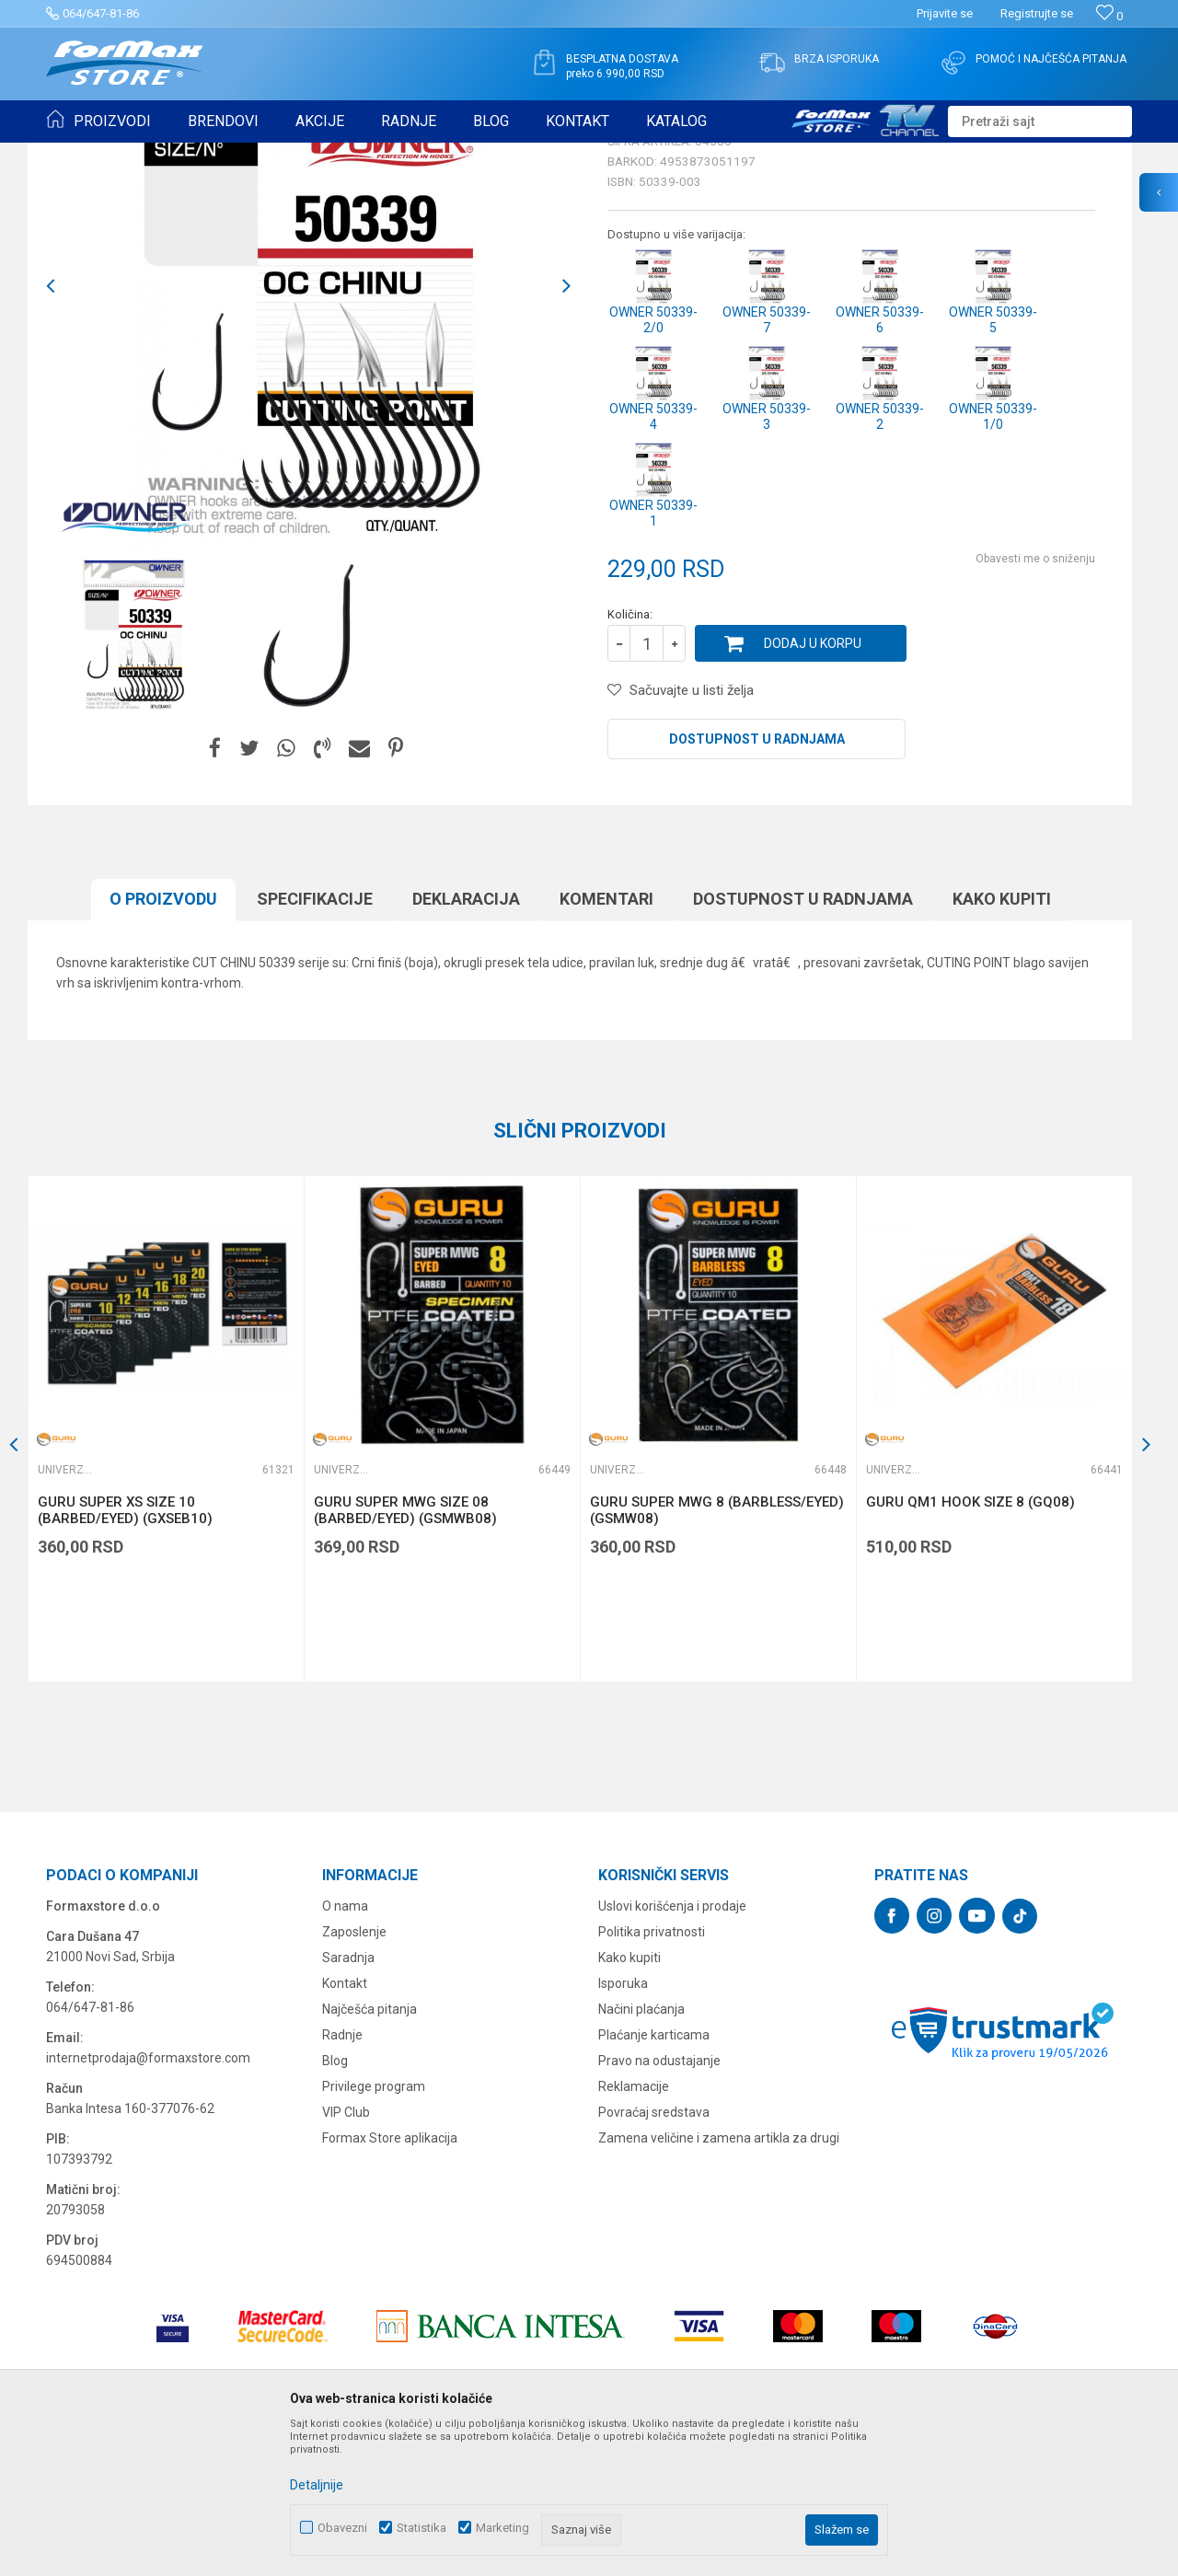  What do you see at coordinates (316, 2485) in the screenshot?
I see `Detaljnije` at bounding box center [316, 2485].